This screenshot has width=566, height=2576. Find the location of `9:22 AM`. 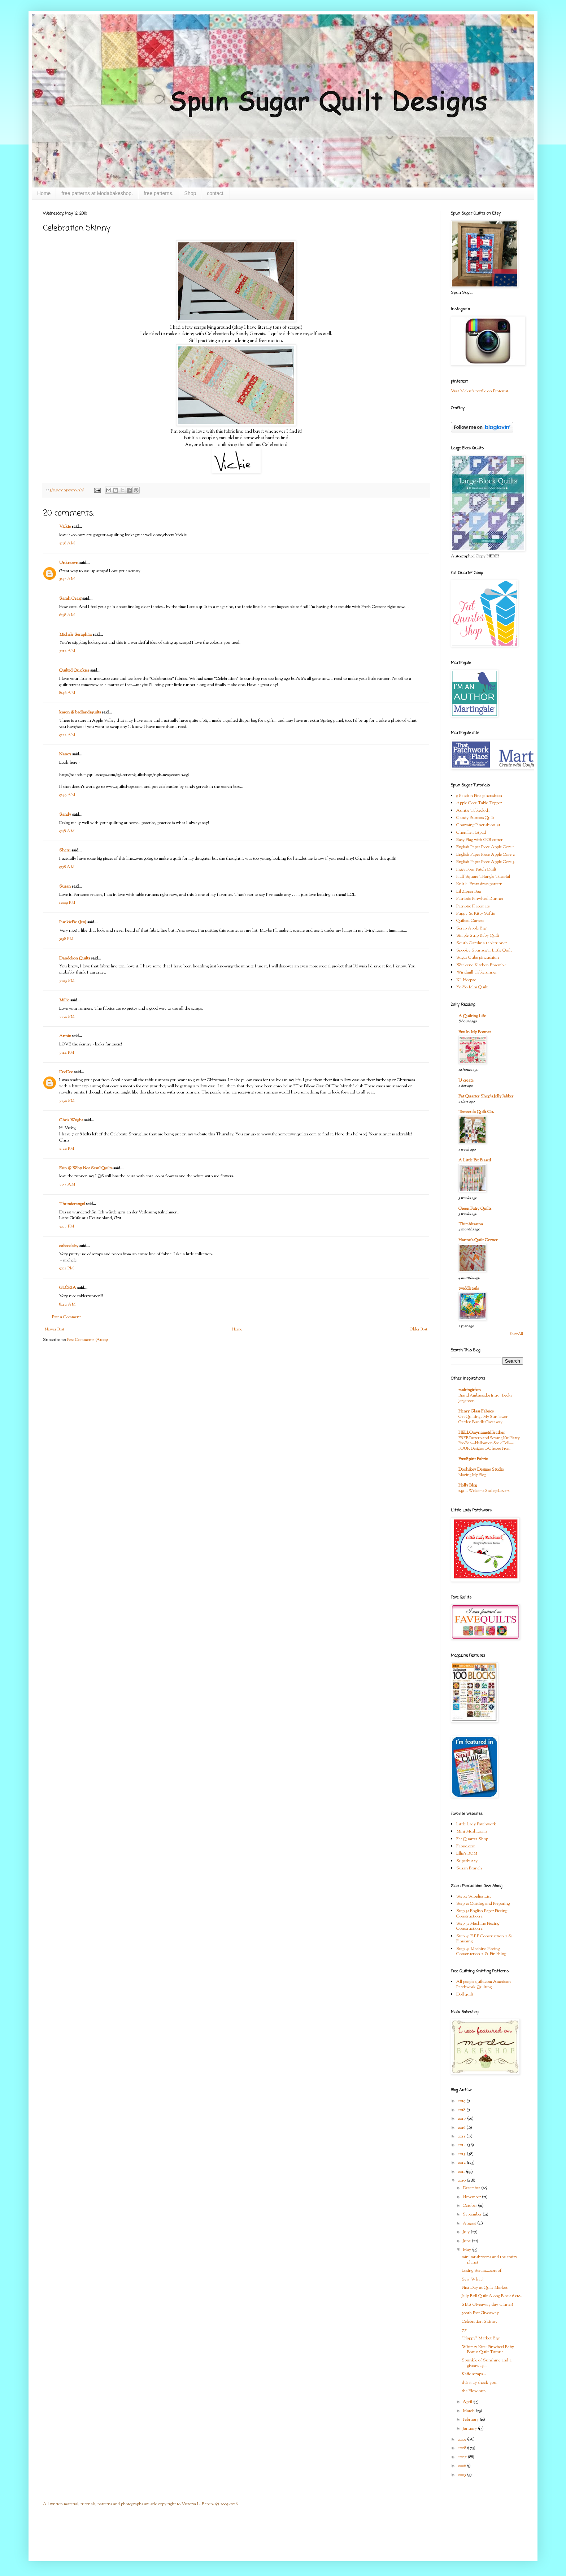

9:22 AM is located at coordinates (67, 735).